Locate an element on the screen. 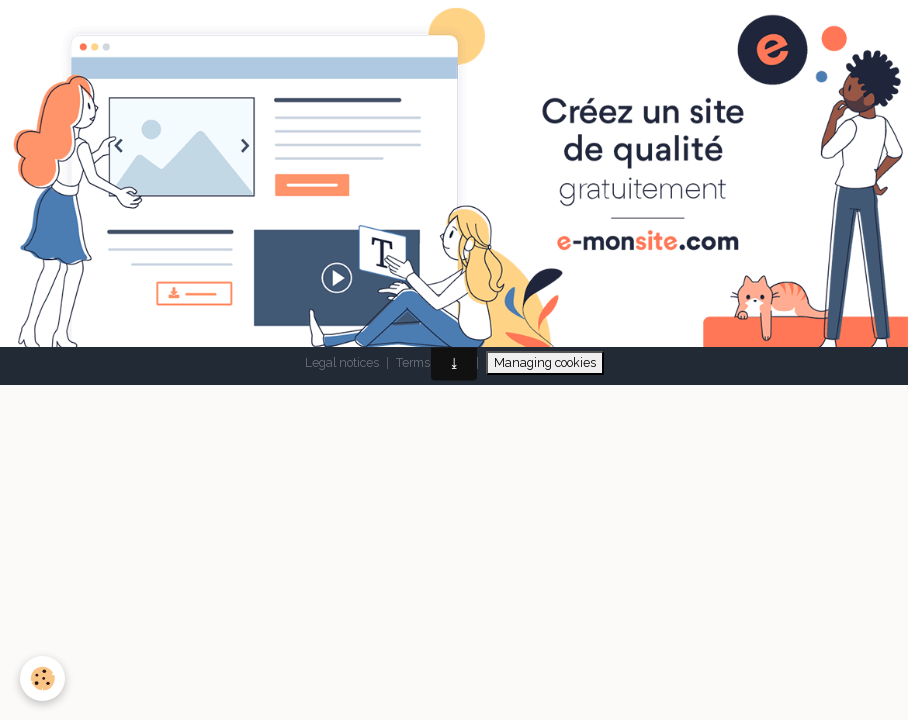 This screenshot has width=908, height=720. Legal notices is located at coordinates (342, 362).